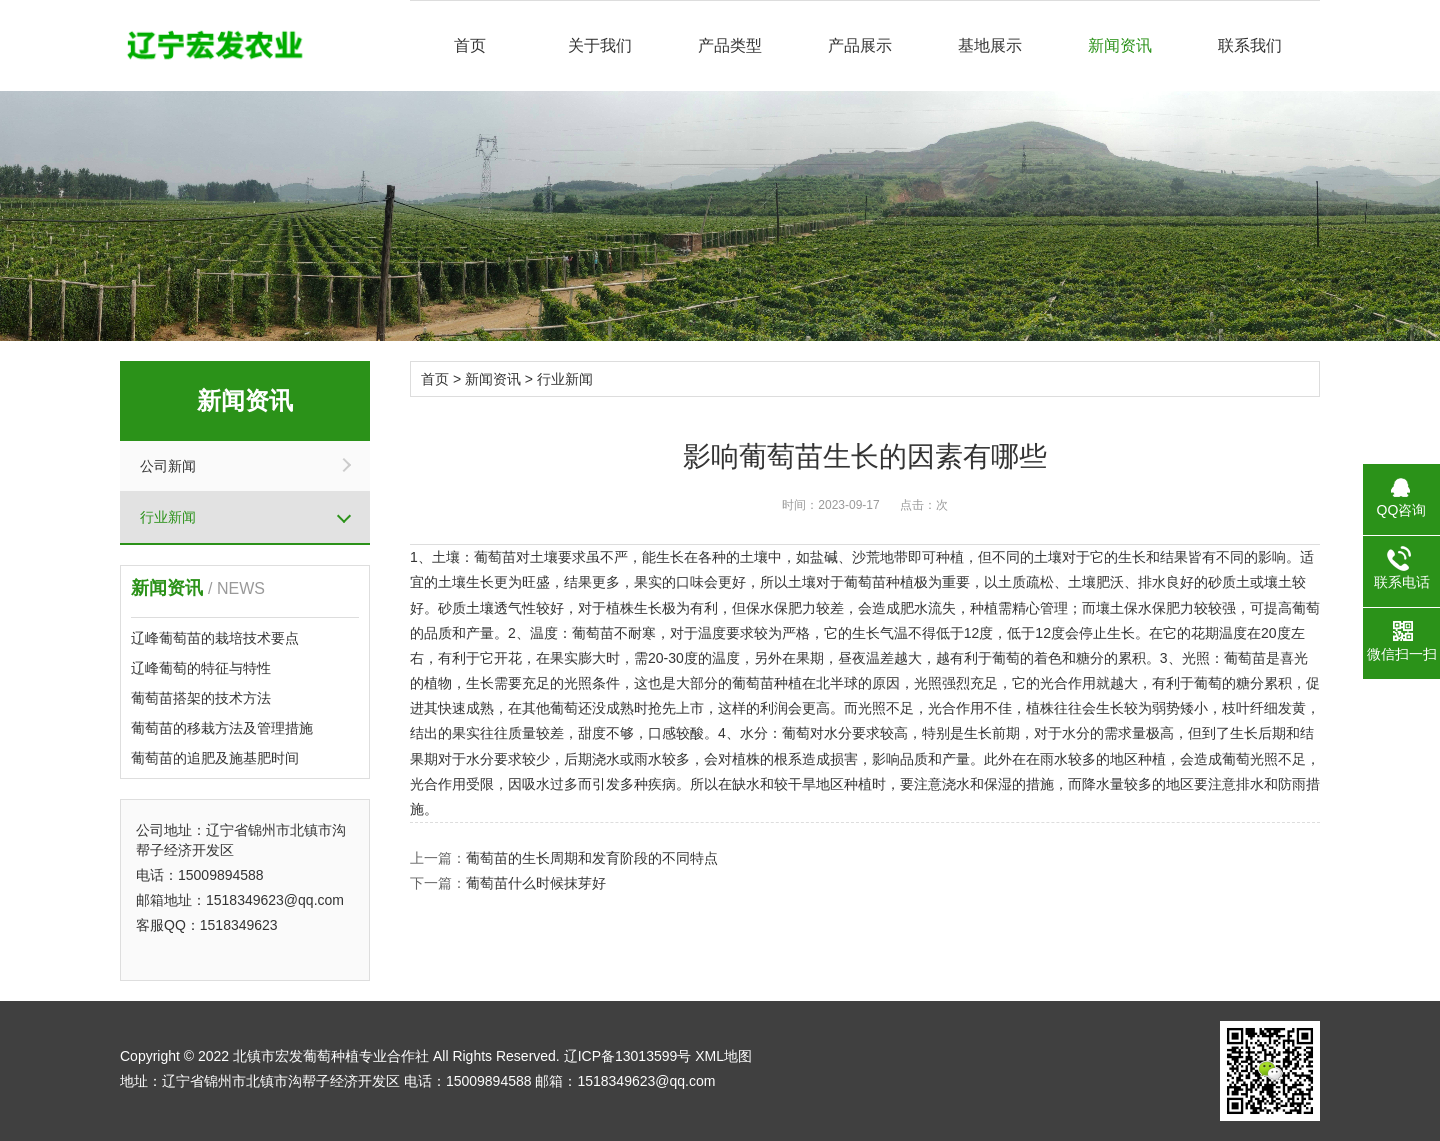 This screenshot has width=1440, height=1141. I want to click on 基地展示, so click(990, 45).